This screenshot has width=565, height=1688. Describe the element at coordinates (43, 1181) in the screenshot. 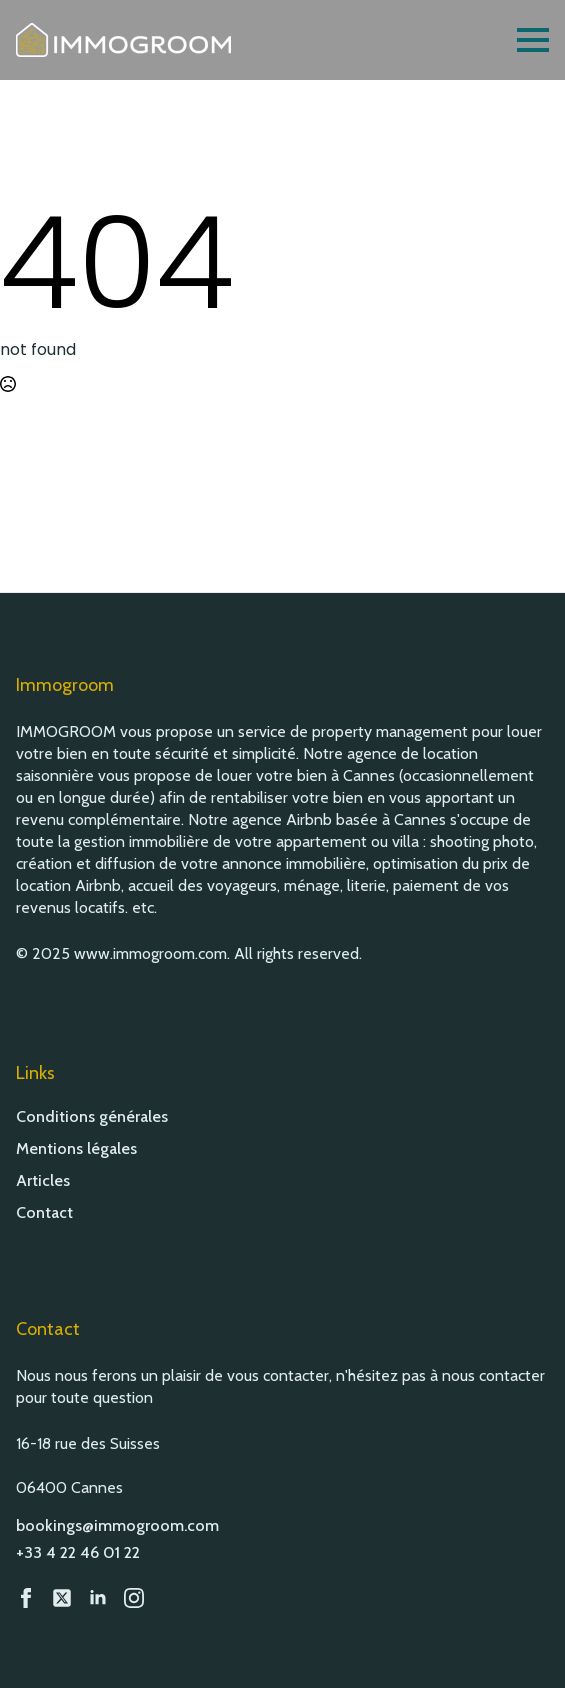

I see `Articles` at that location.